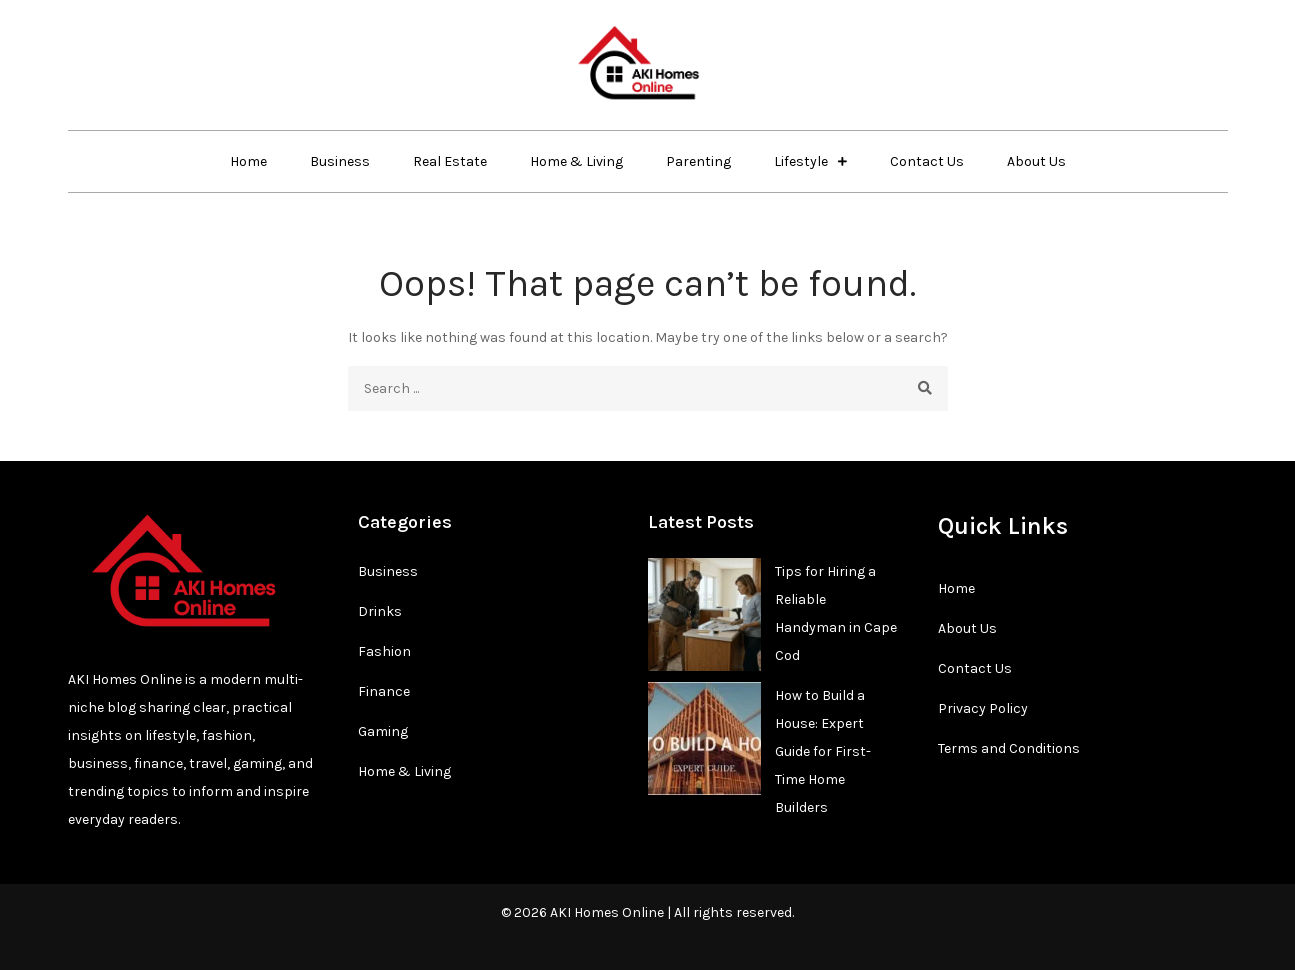  I want to click on Contact Us, so click(927, 161).